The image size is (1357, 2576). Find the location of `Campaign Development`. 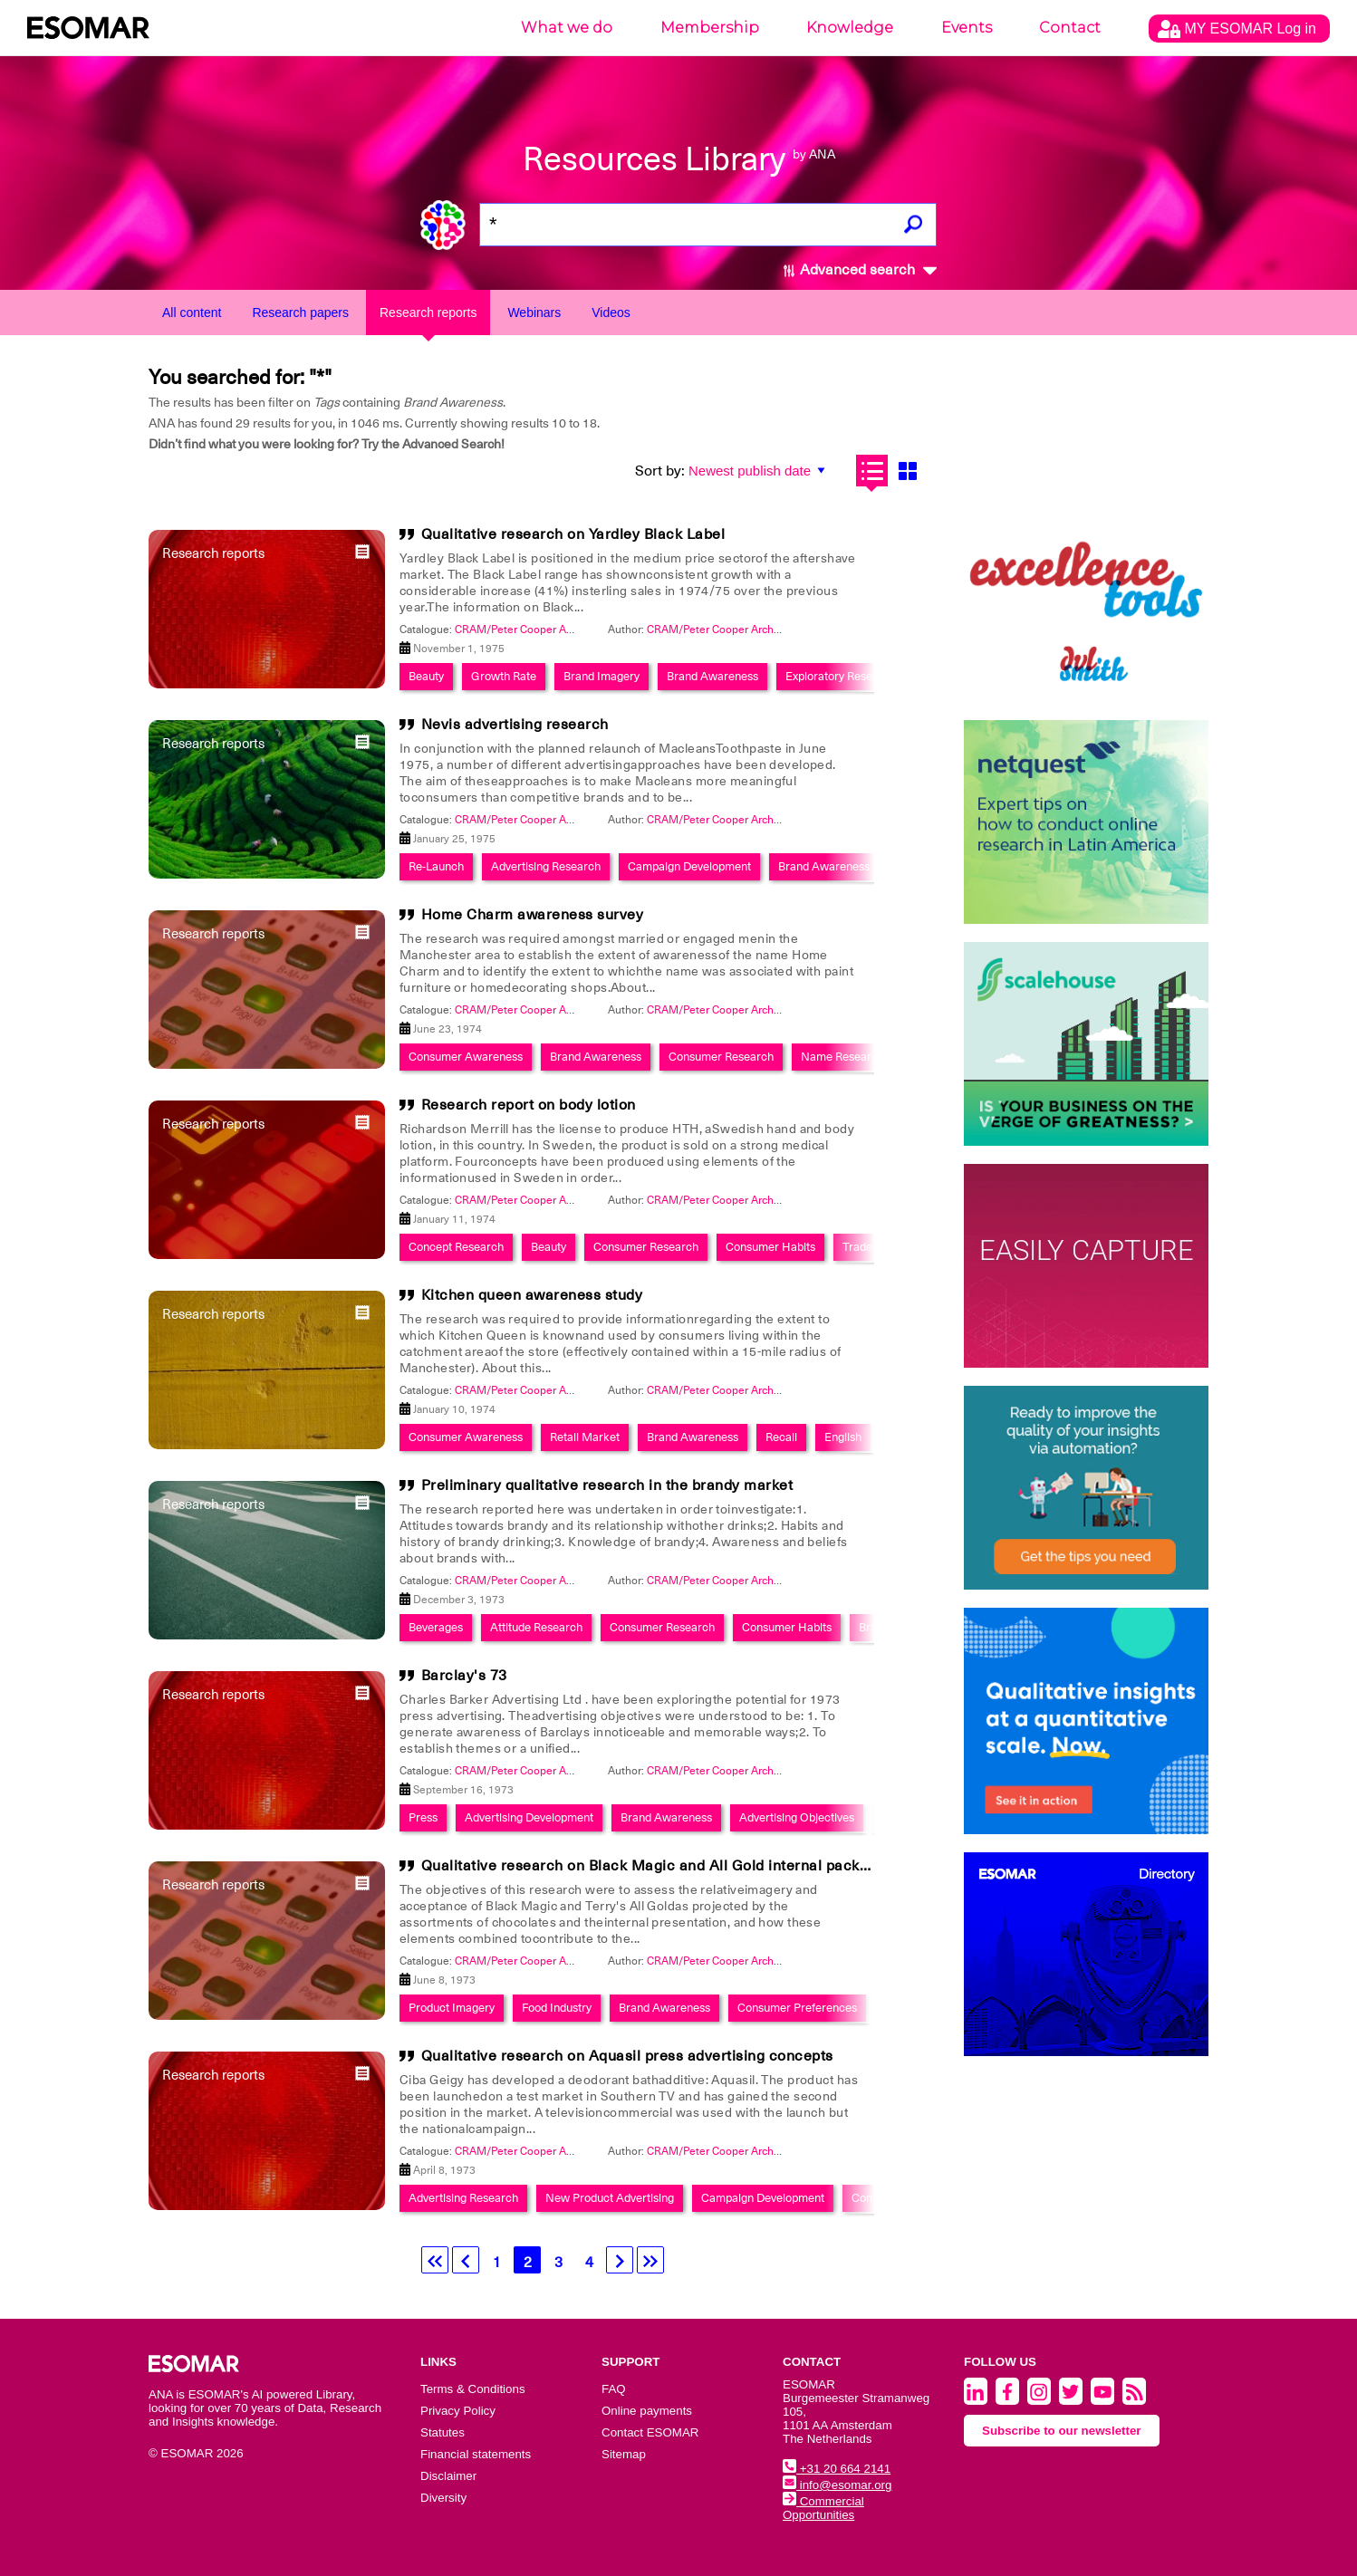

Campaign Development is located at coordinates (689, 866).